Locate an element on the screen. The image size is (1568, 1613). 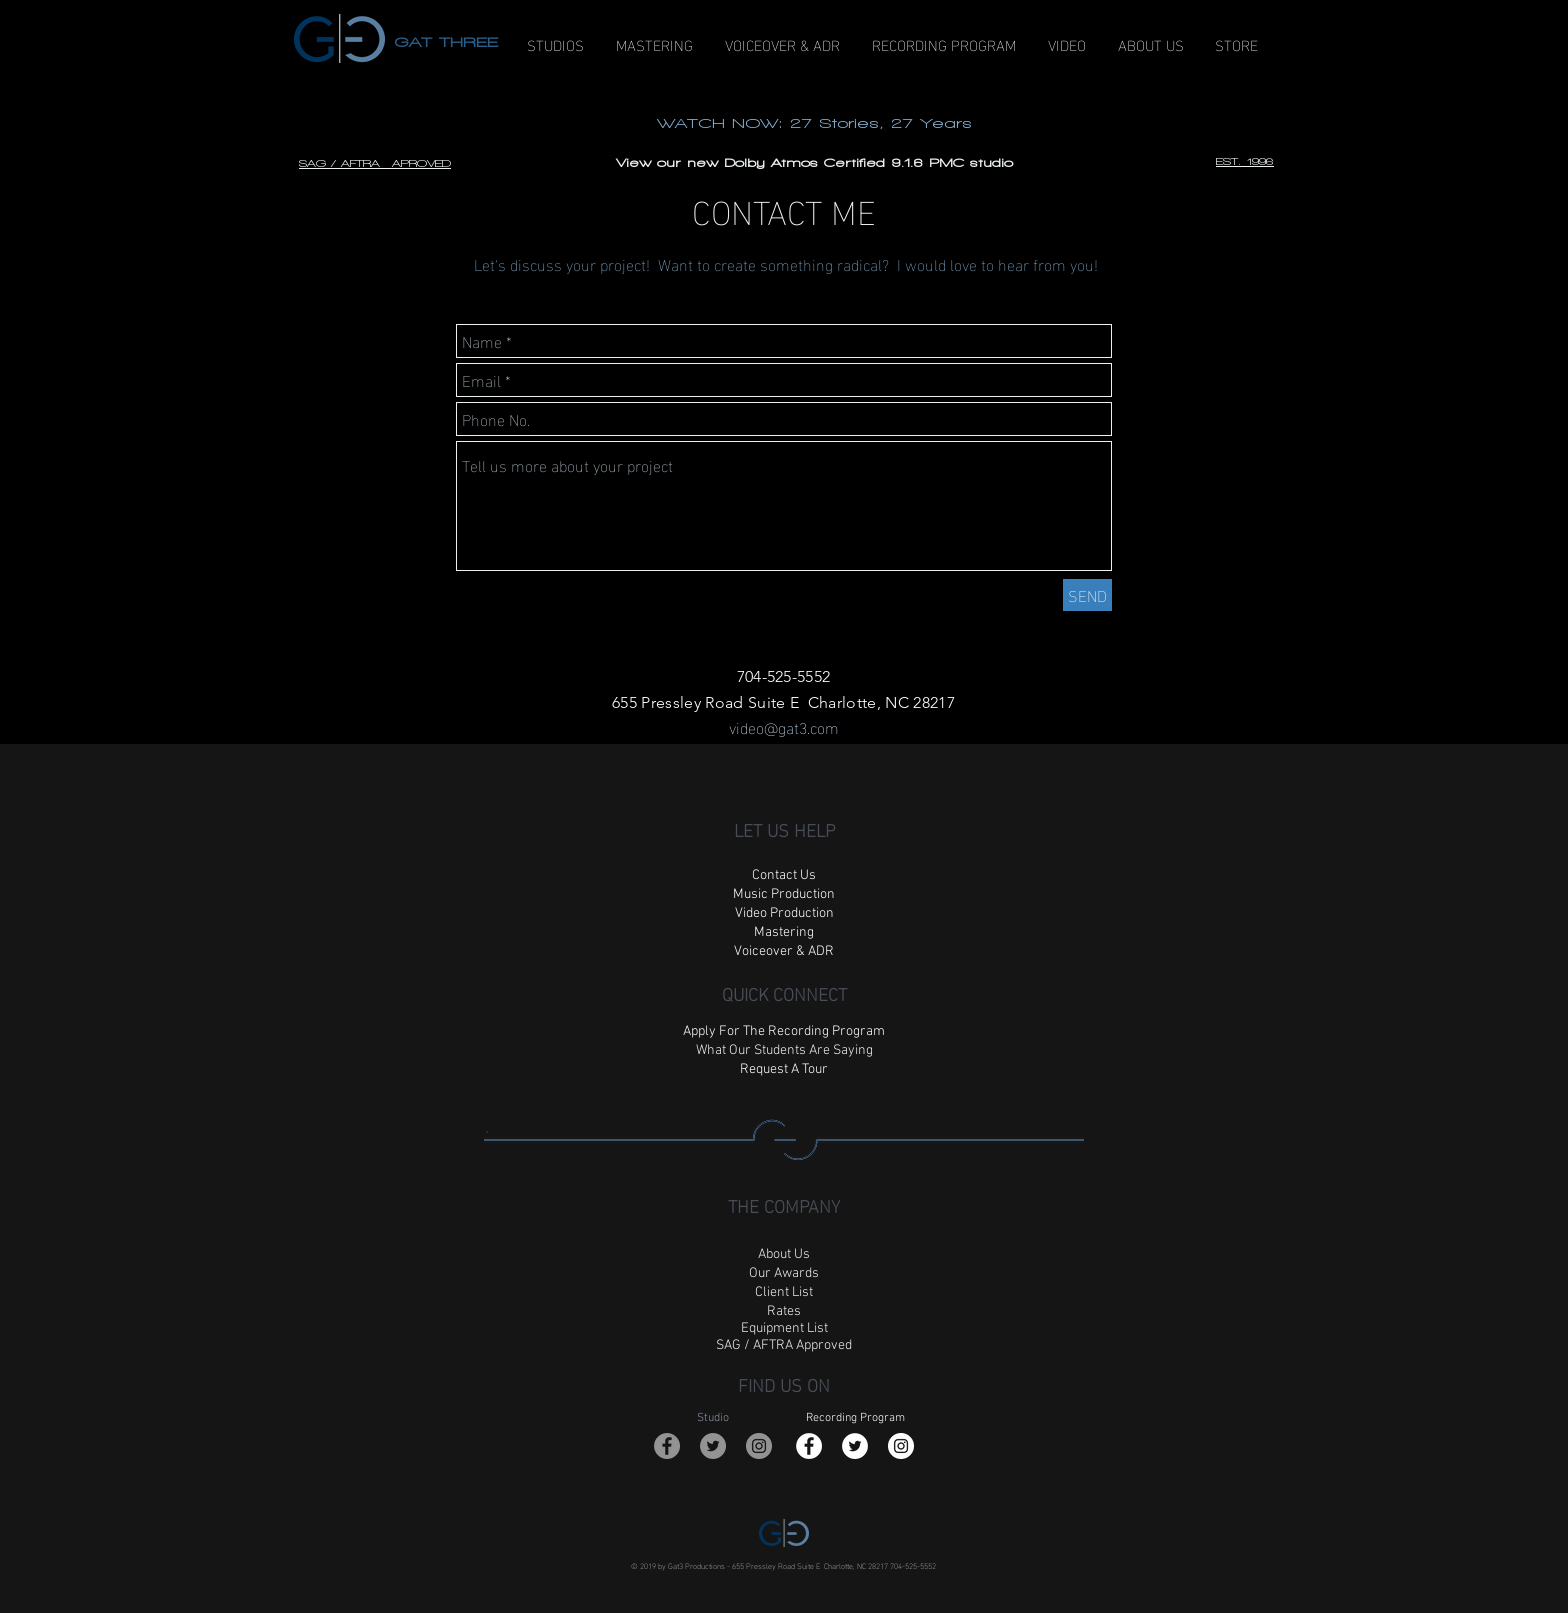
[Facebook - Grey Circle] is located at coordinates (667, 1446).